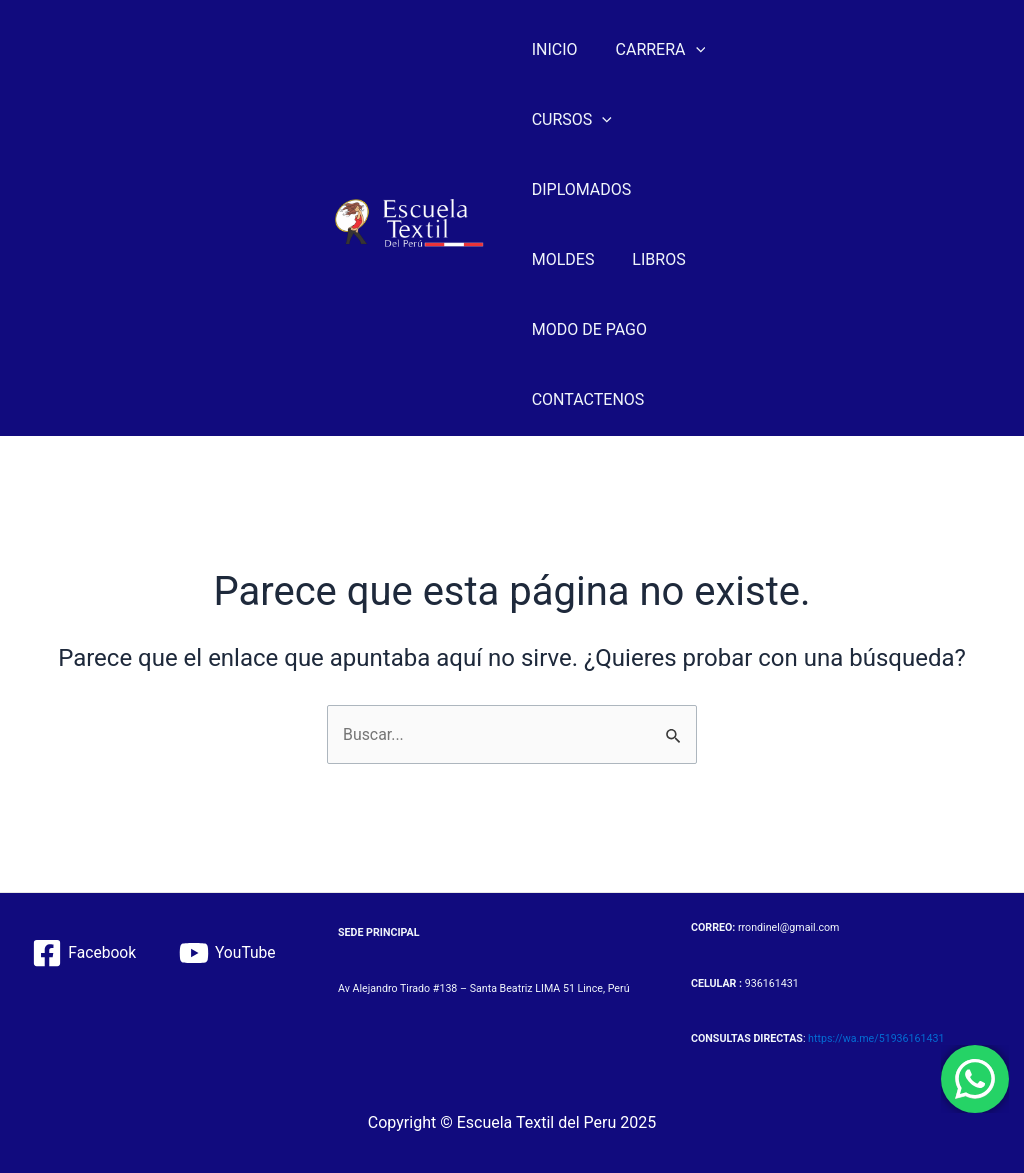 Image resolution: width=1024 pixels, height=1173 pixels. What do you see at coordinates (655, 50) in the screenshot?
I see `CARRERA` at bounding box center [655, 50].